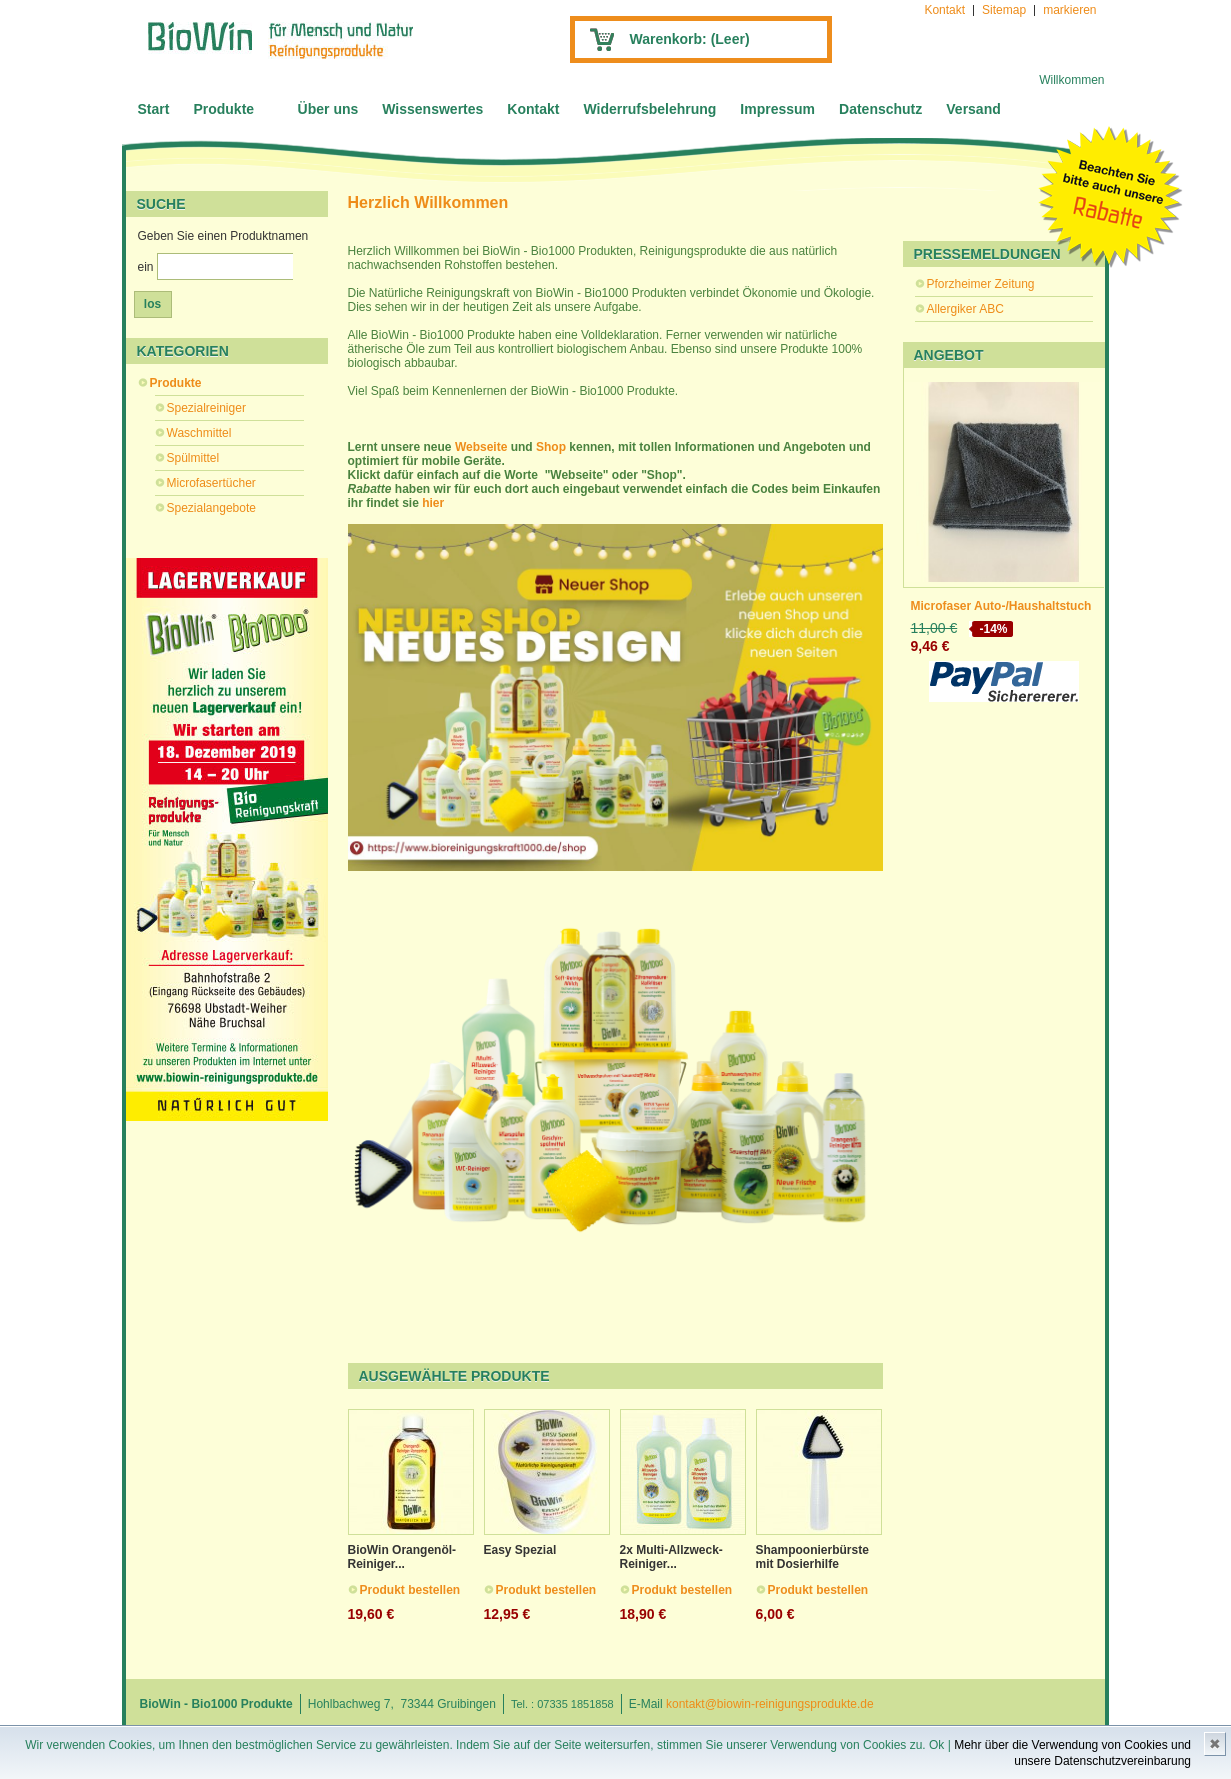 This screenshot has height=1779, width=1231. I want to click on markieren, so click(1069, 10).